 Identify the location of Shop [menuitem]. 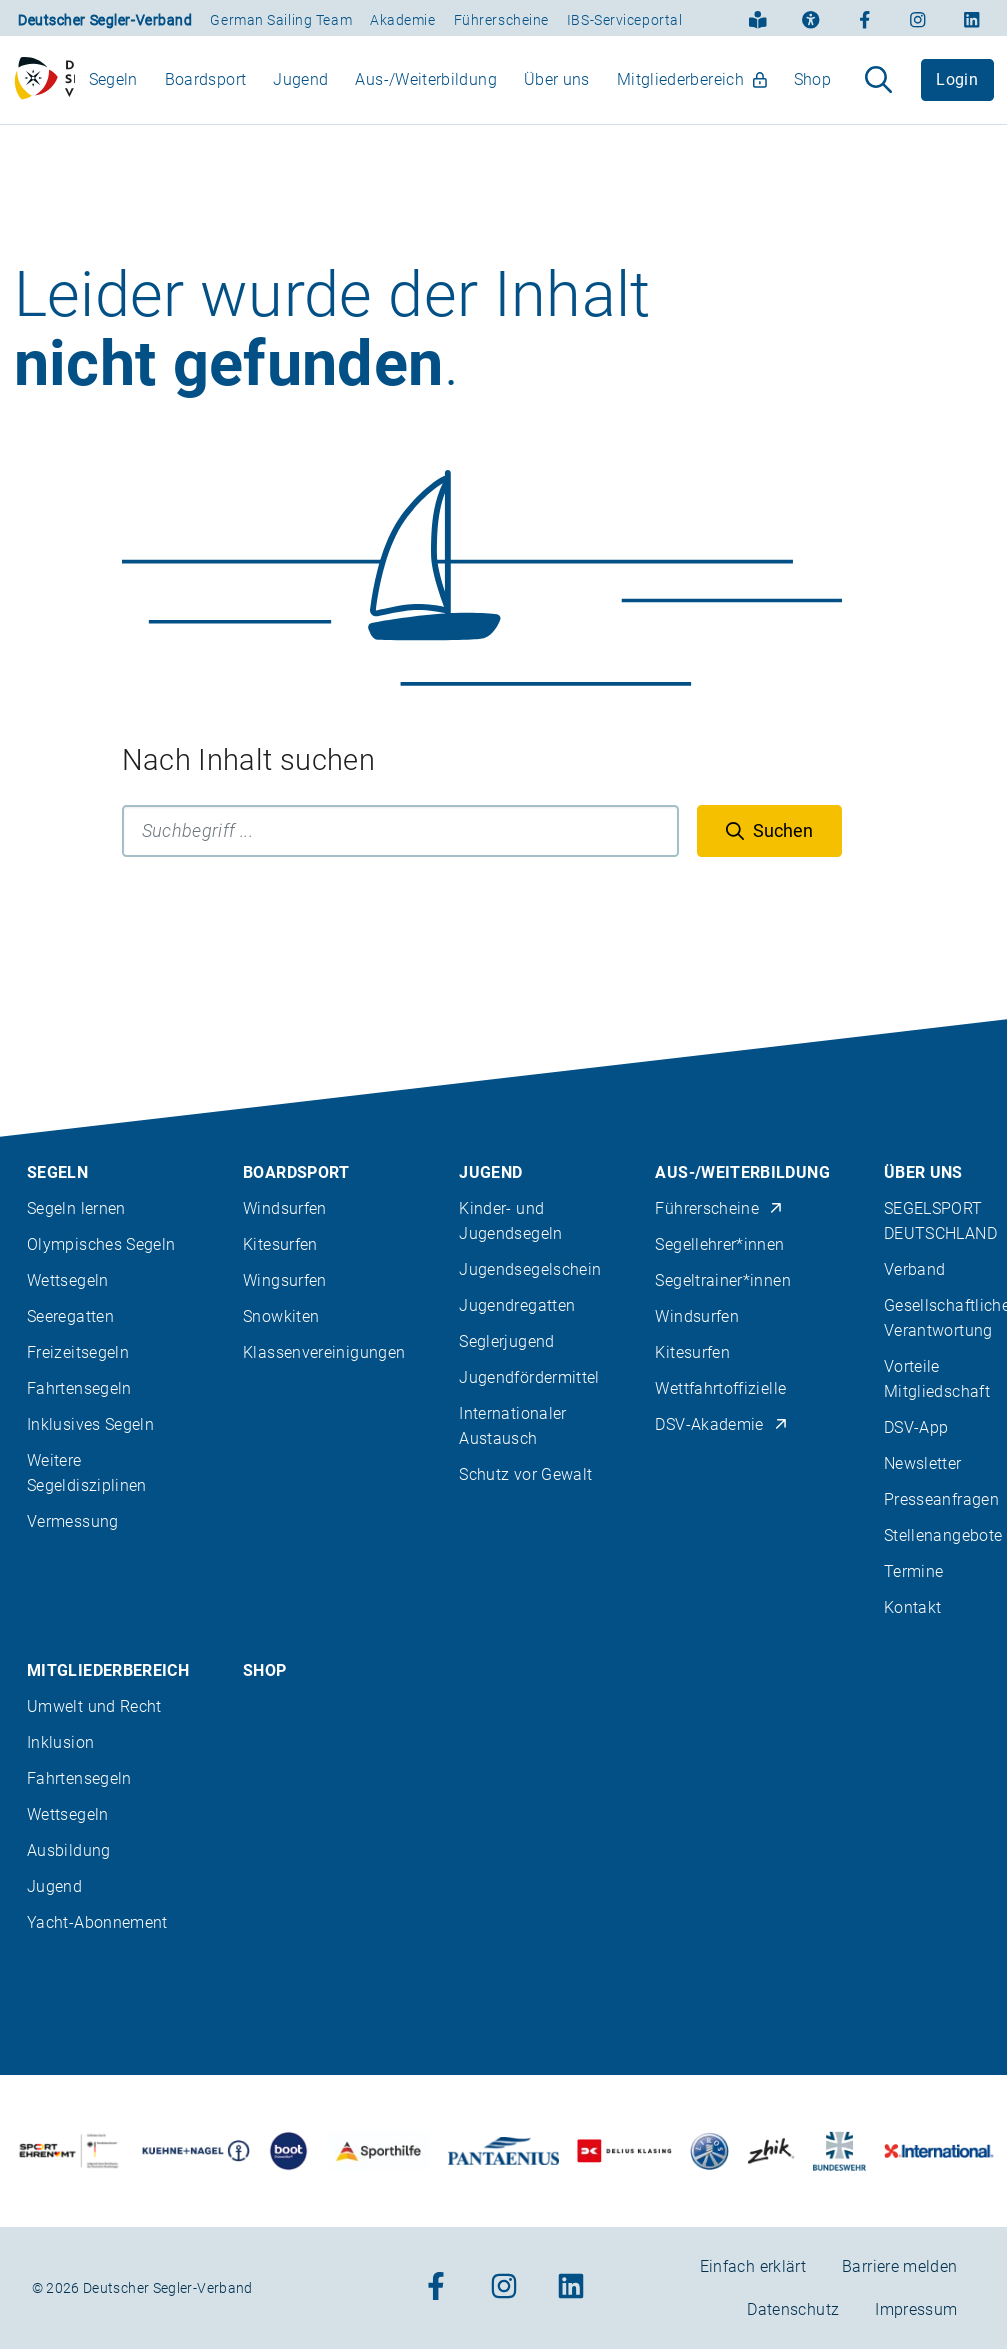
(812, 88).